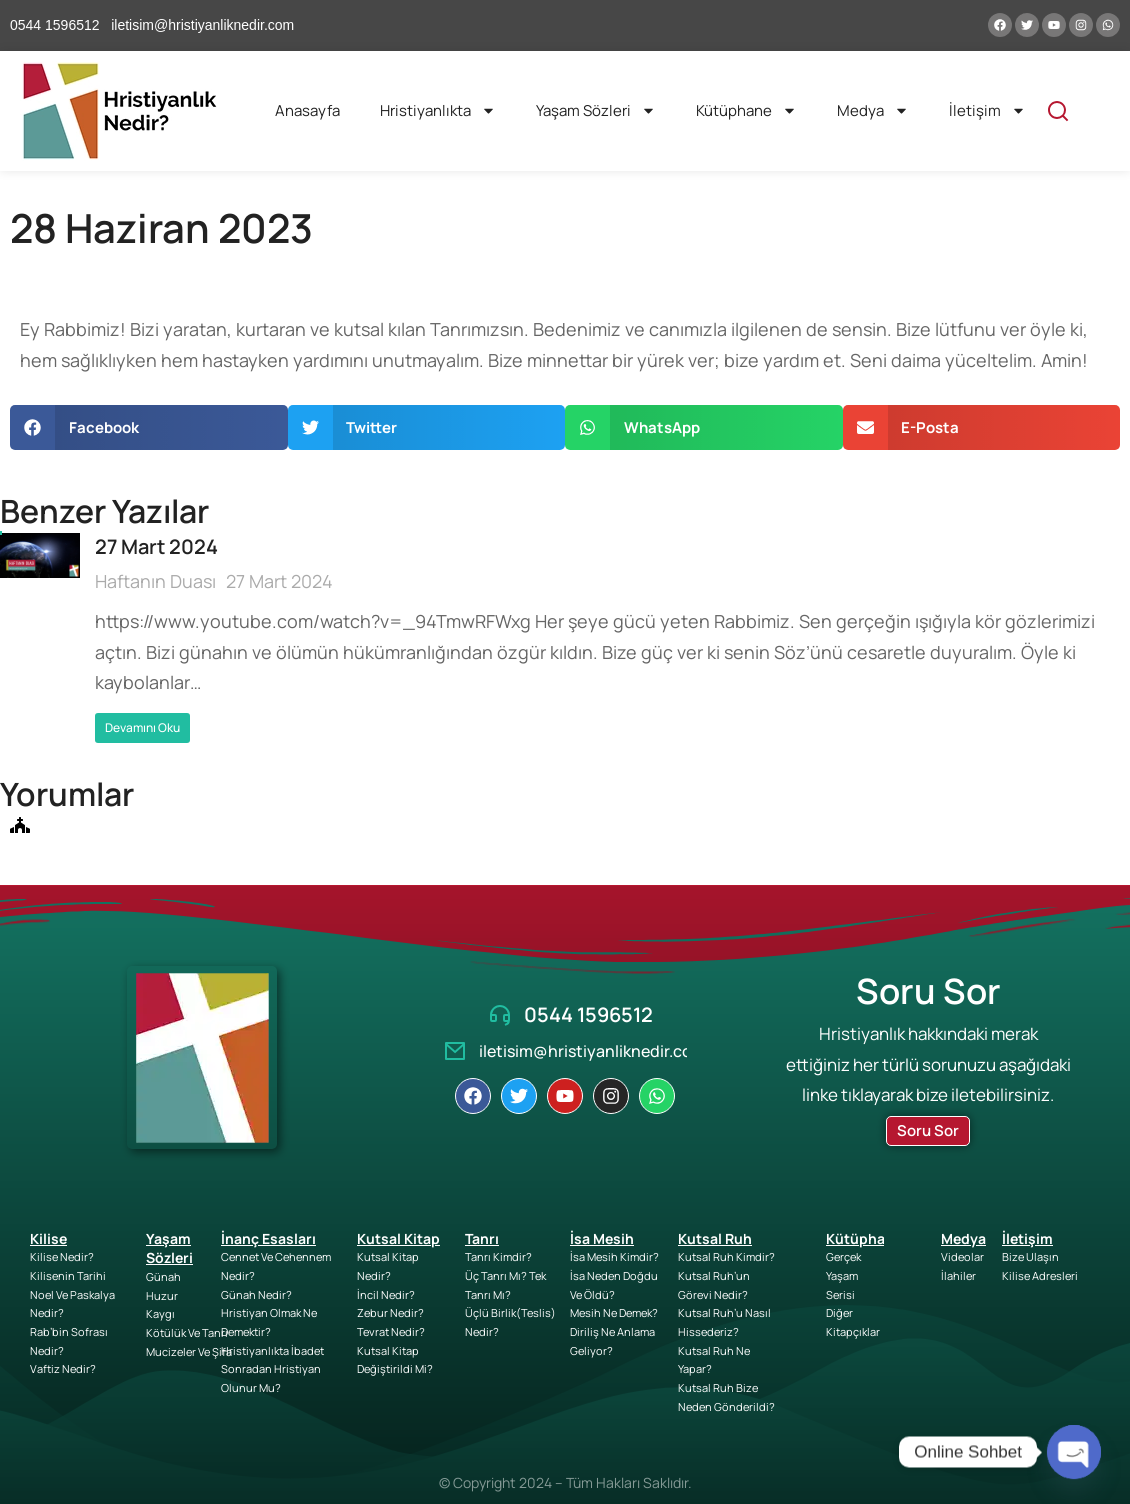 The height and width of the screenshot is (1504, 1130). Describe the element at coordinates (142, 727) in the screenshot. I see `Devamını Oku [Read more about 27 Mart 2024]` at that location.